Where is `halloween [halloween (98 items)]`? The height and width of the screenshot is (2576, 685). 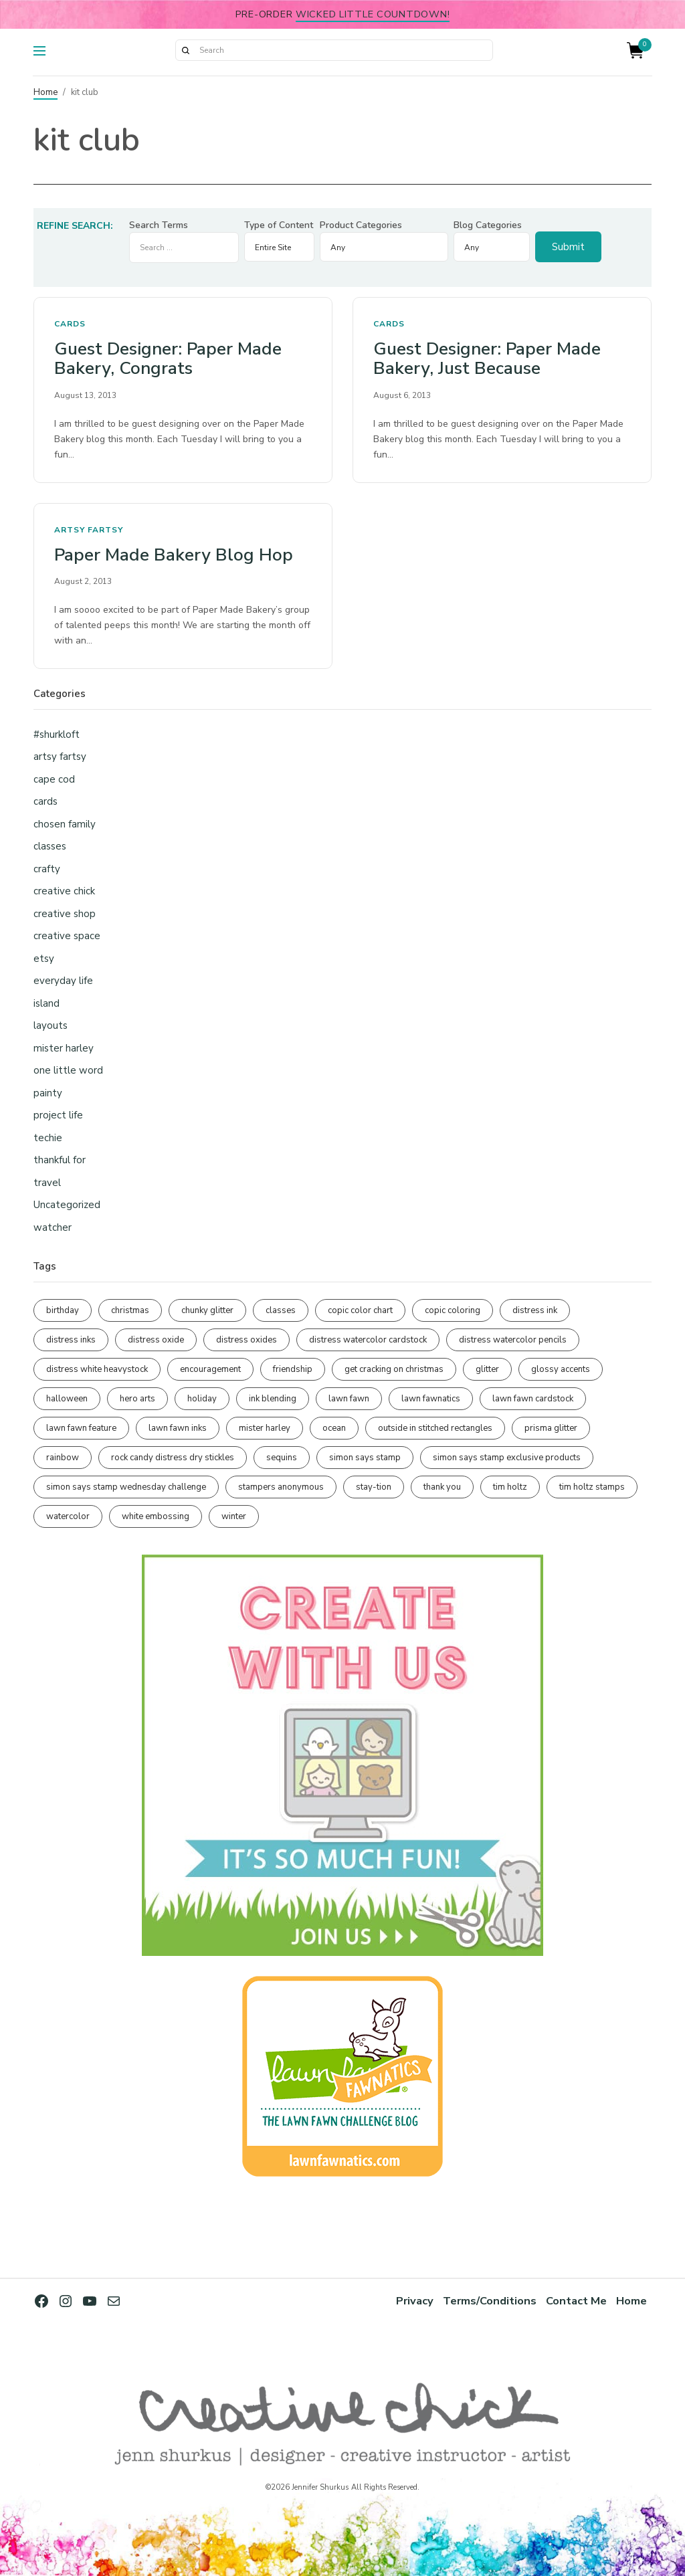 halloween [halloween (98 items)] is located at coordinates (67, 1399).